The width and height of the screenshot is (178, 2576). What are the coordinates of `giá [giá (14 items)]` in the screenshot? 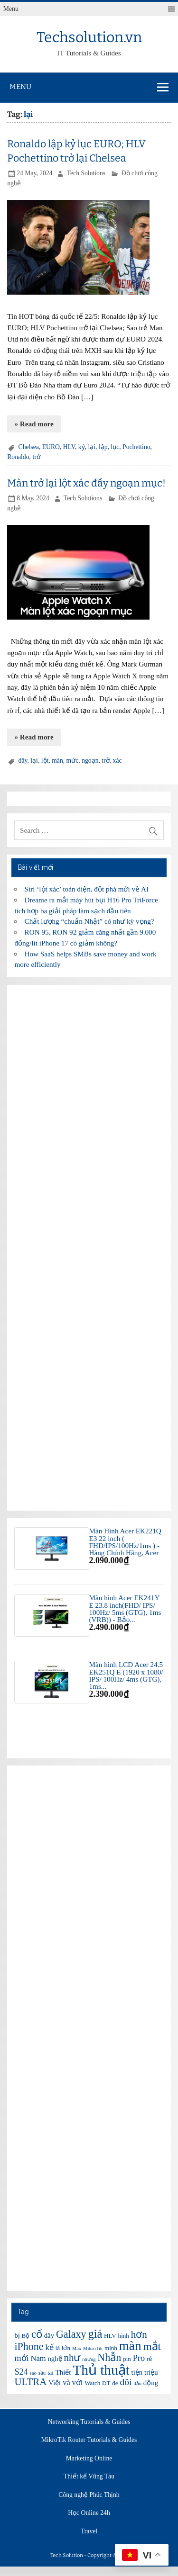 It's located at (95, 2333).